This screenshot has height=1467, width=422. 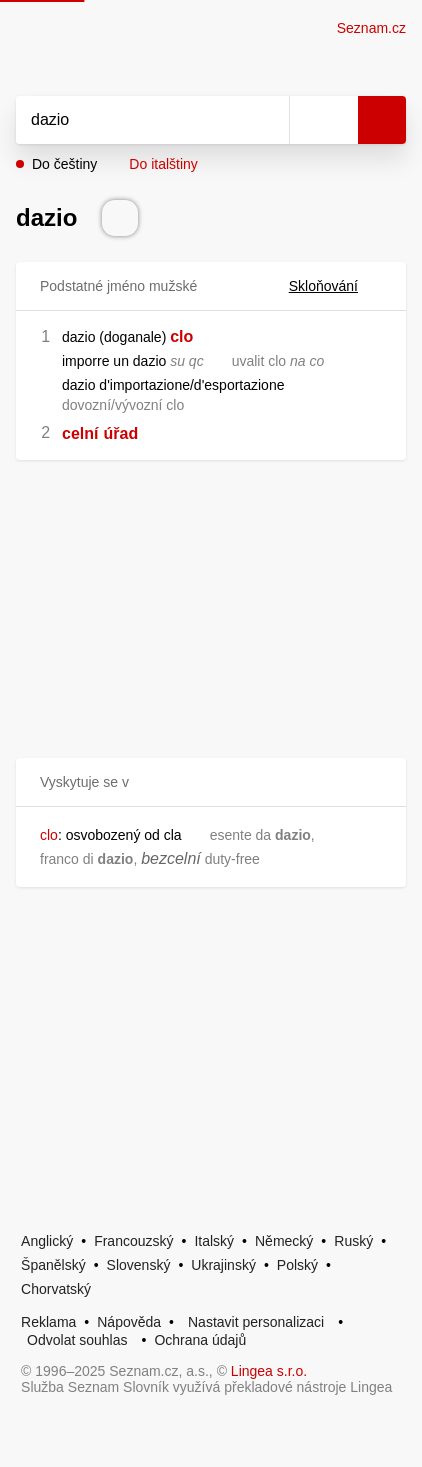 What do you see at coordinates (77, 1340) in the screenshot?
I see `Odvolat souhlas` at bounding box center [77, 1340].